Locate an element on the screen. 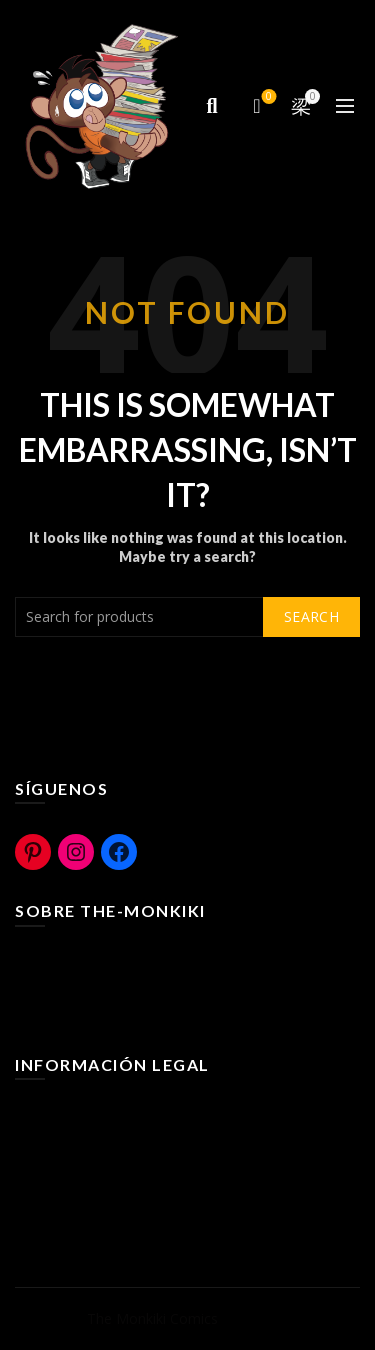 Image resolution: width=375 pixels, height=1350 pixels. [Search] is located at coordinates (212, 106).